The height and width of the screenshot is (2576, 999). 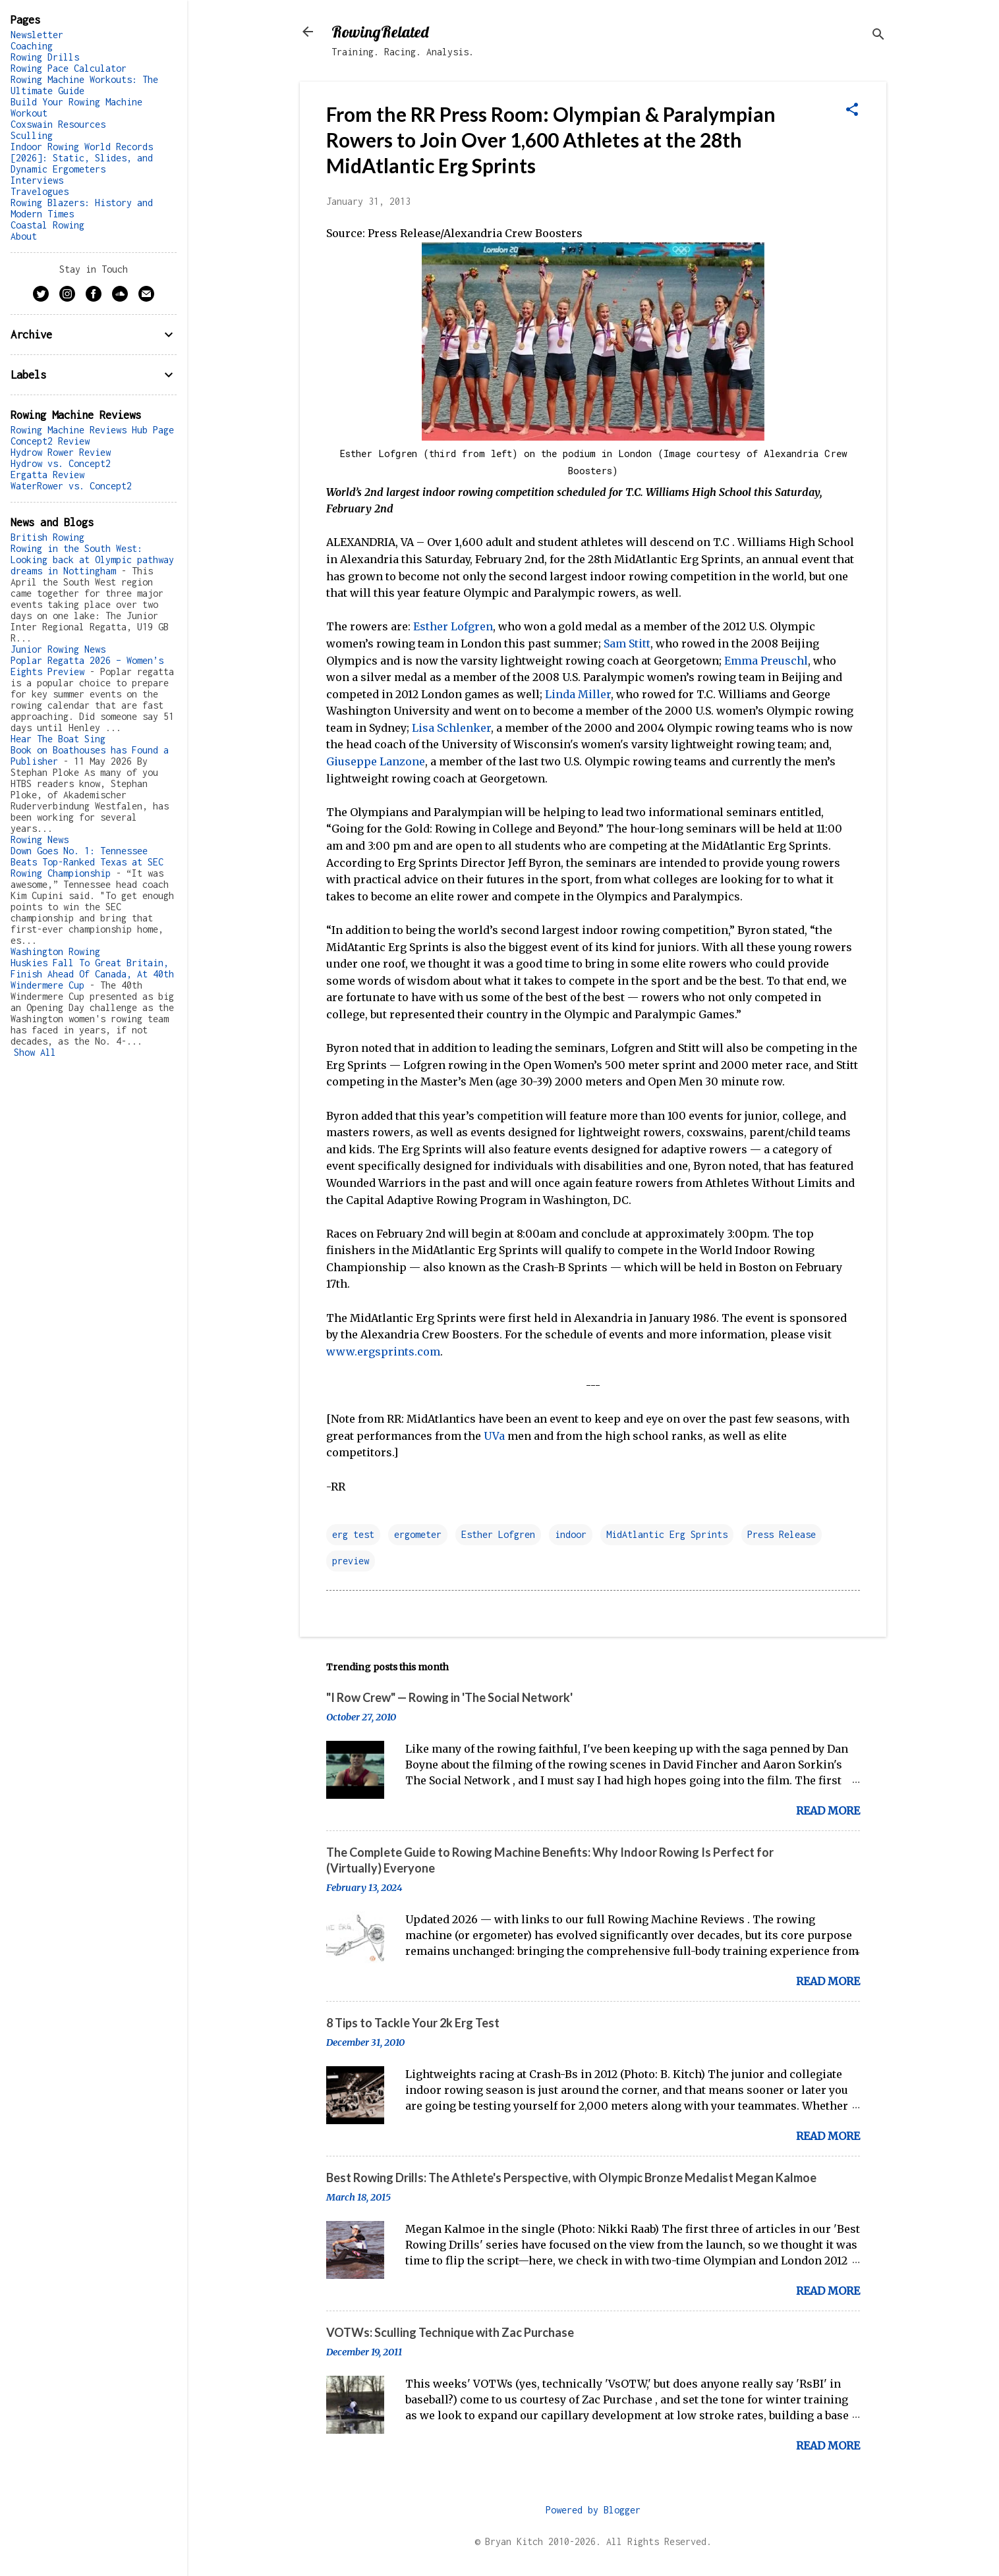 What do you see at coordinates (828, 1810) in the screenshot?
I see `Read more` at bounding box center [828, 1810].